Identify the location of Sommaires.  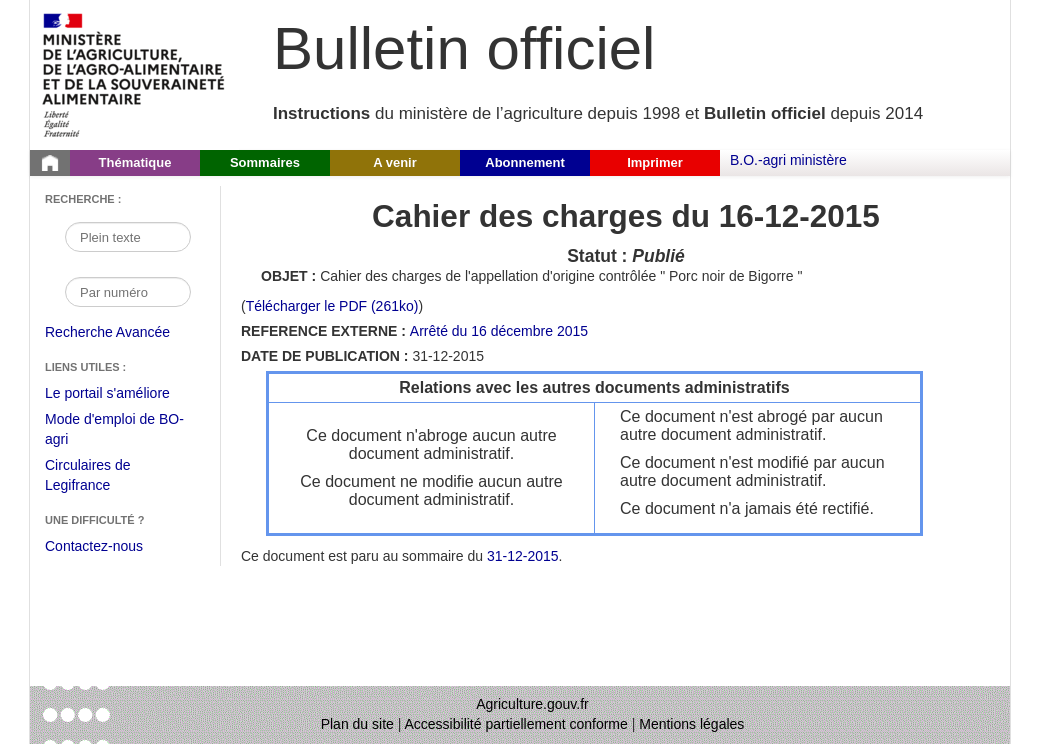
(265, 162).